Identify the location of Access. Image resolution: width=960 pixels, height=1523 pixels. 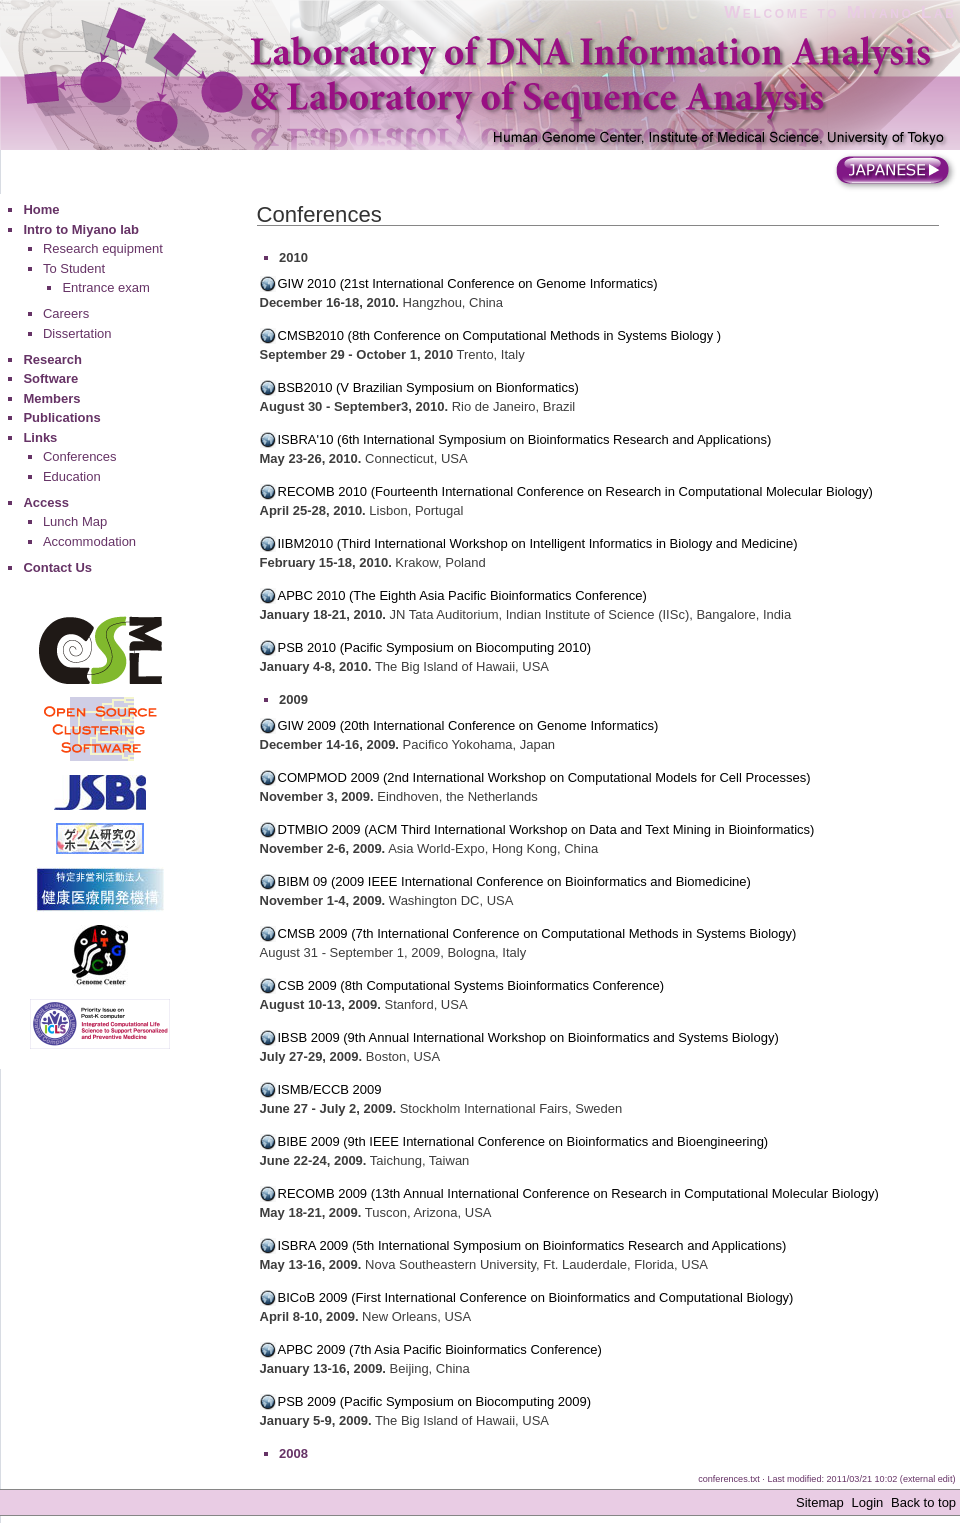
(46, 502).